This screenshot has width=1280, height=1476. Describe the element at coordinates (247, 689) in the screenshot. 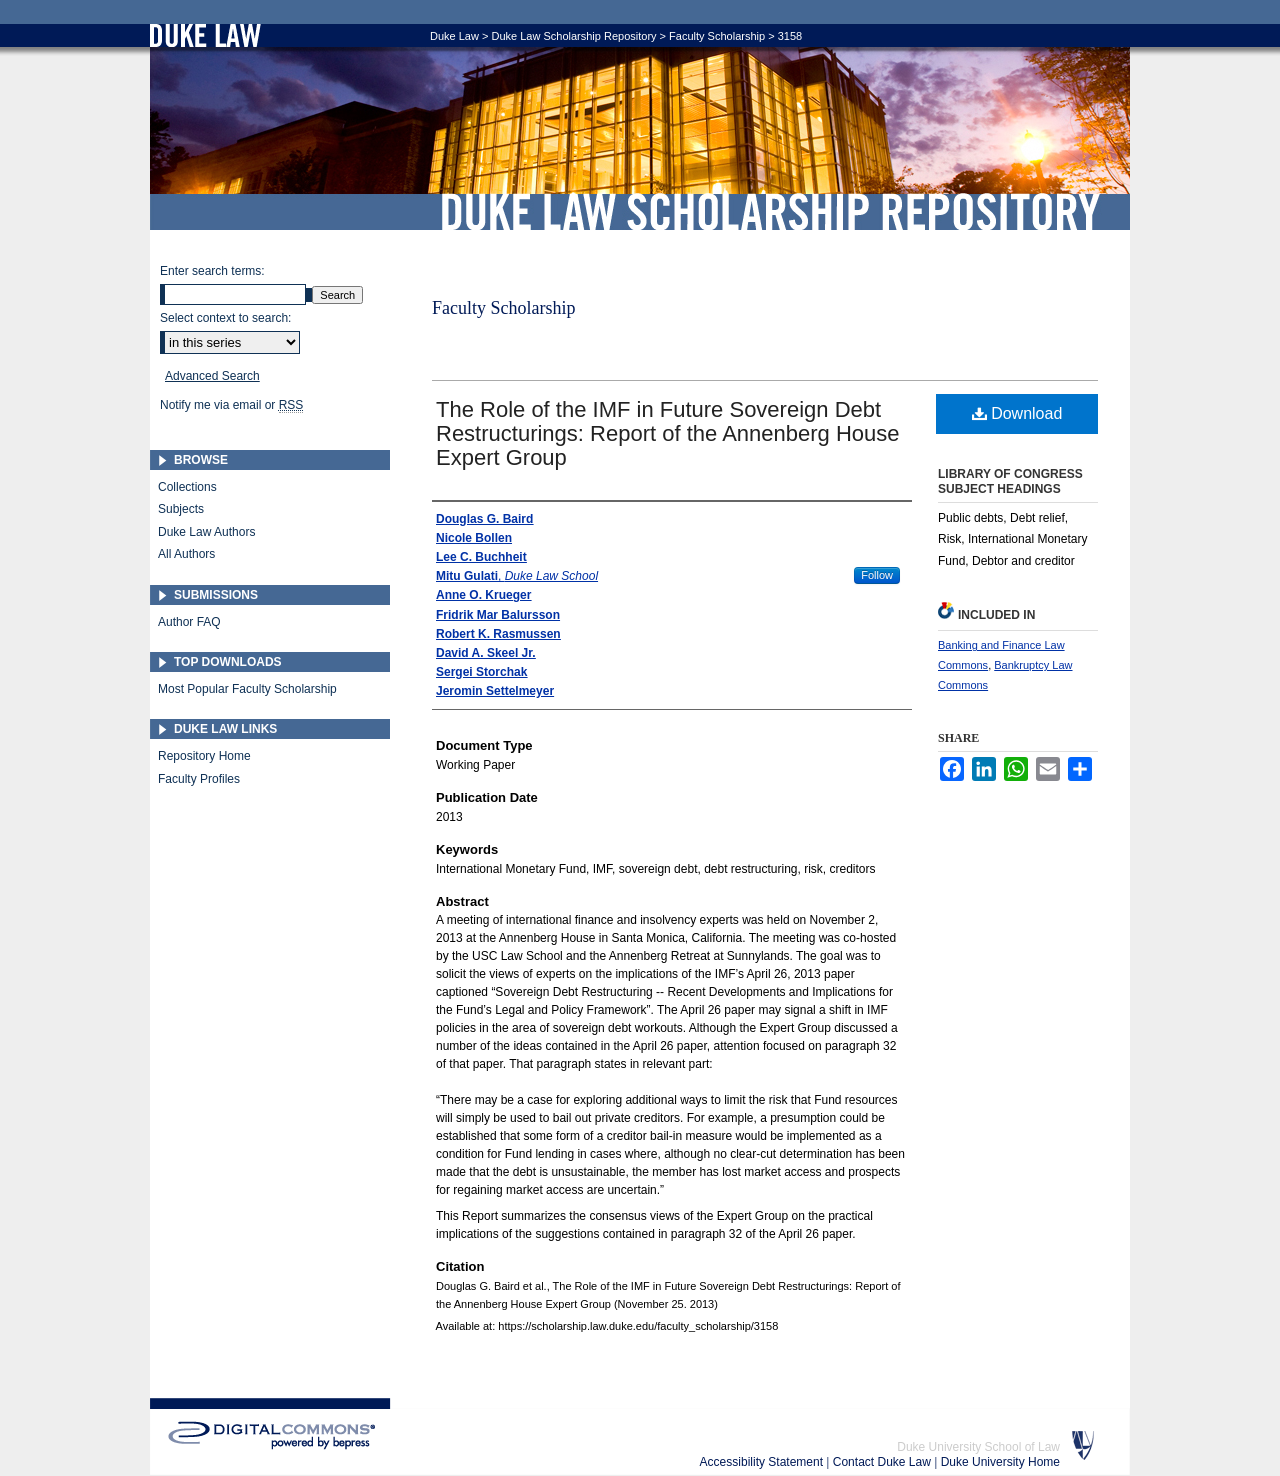

I see `Most Popular Faculty Scholarship` at that location.